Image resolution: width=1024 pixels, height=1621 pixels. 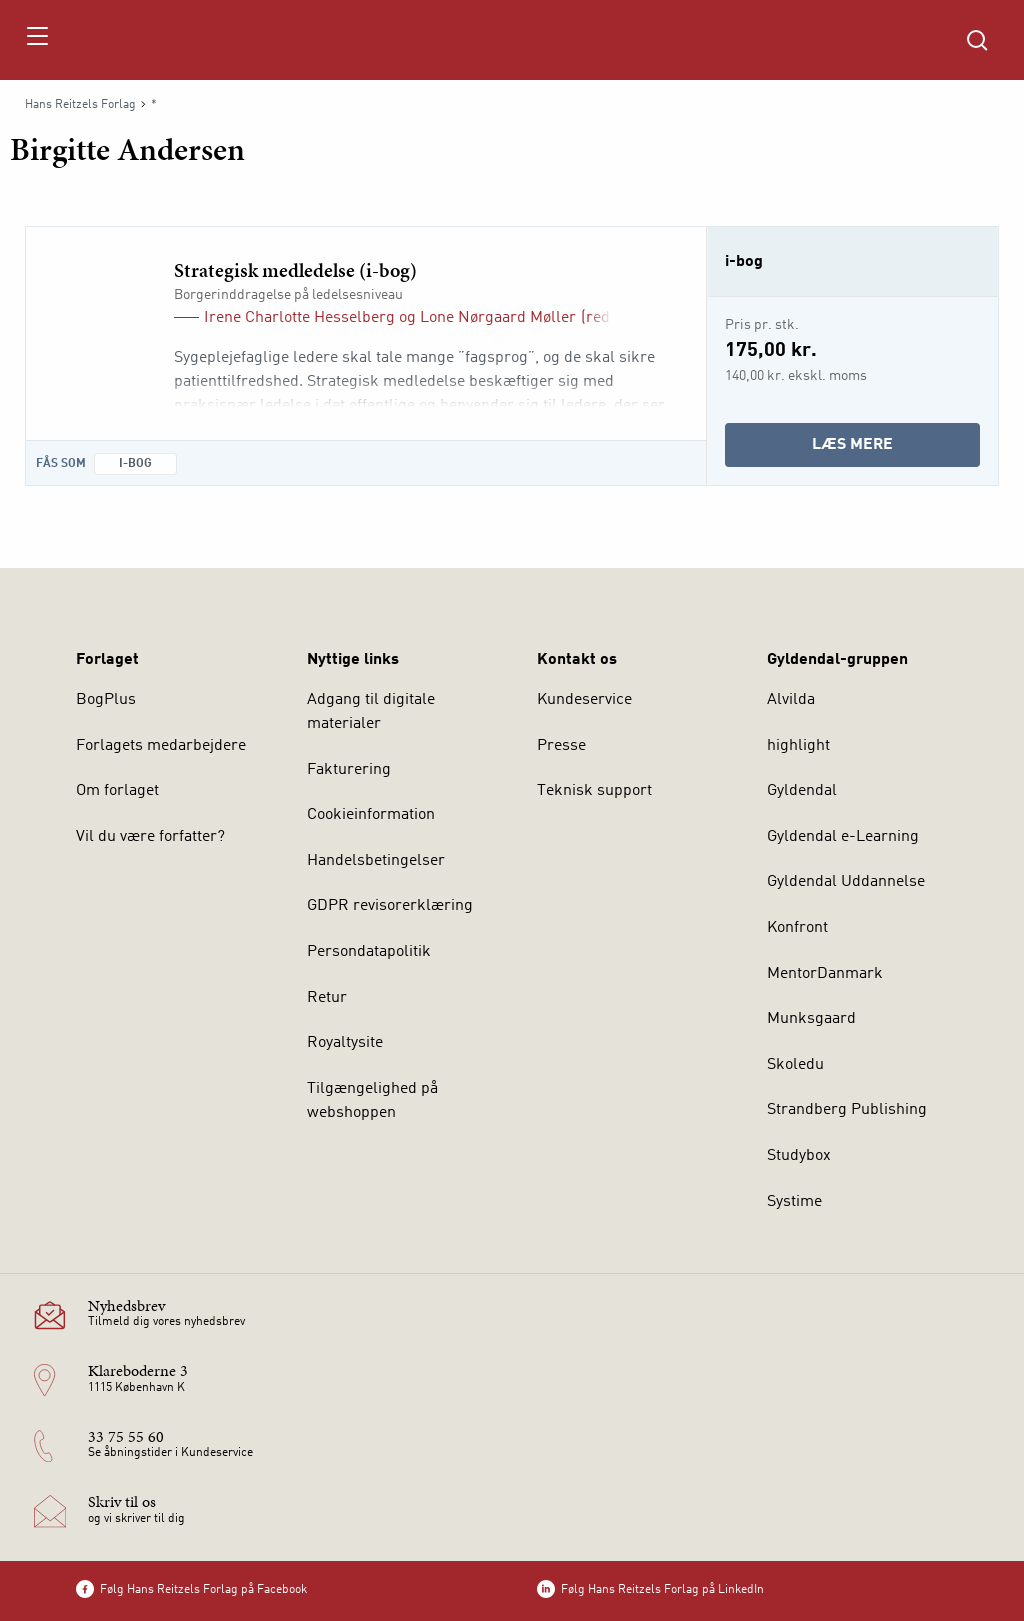 I want to click on Handelsbetingelser, so click(x=376, y=861).